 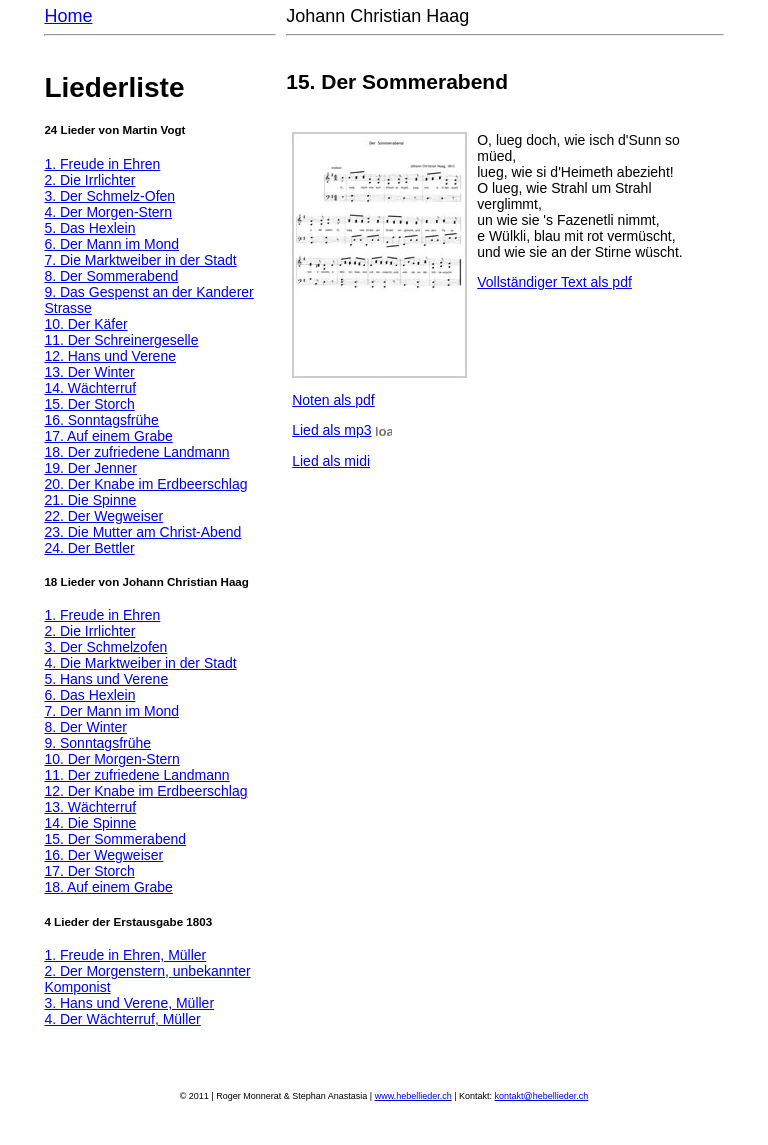 What do you see at coordinates (108, 212) in the screenshot?
I see `4. Der Morgen-Stern` at bounding box center [108, 212].